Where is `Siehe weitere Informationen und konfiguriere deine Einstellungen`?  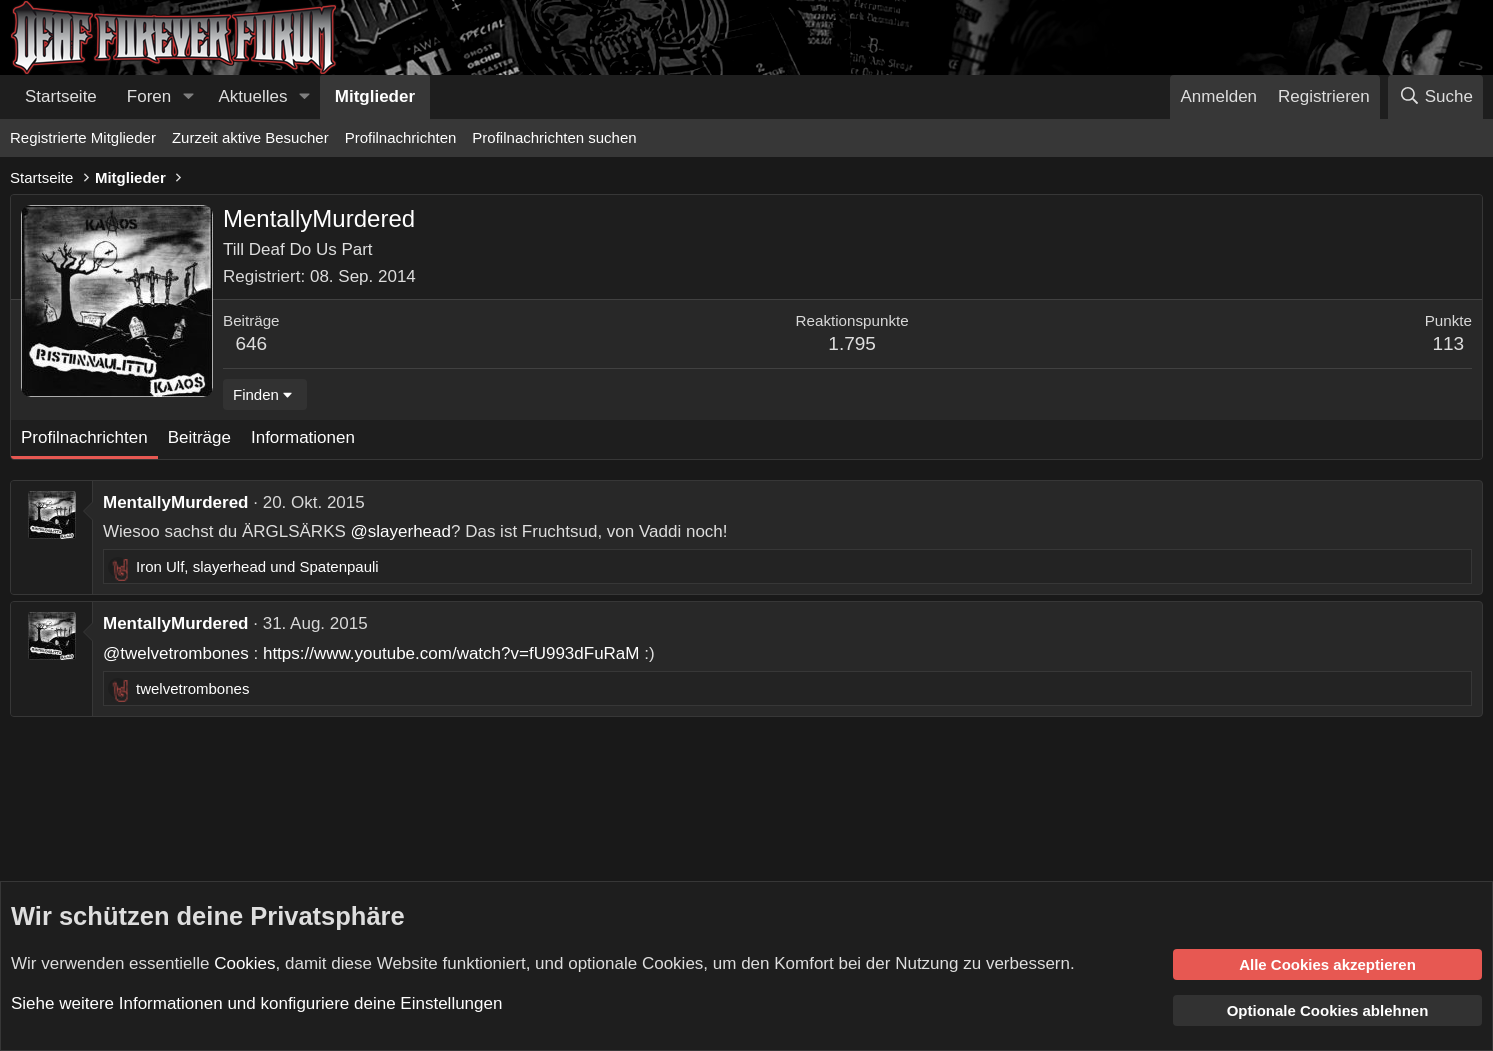 Siehe weitere Informationen und konfiguriere deine Einstellungen is located at coordinates (256, 1003).